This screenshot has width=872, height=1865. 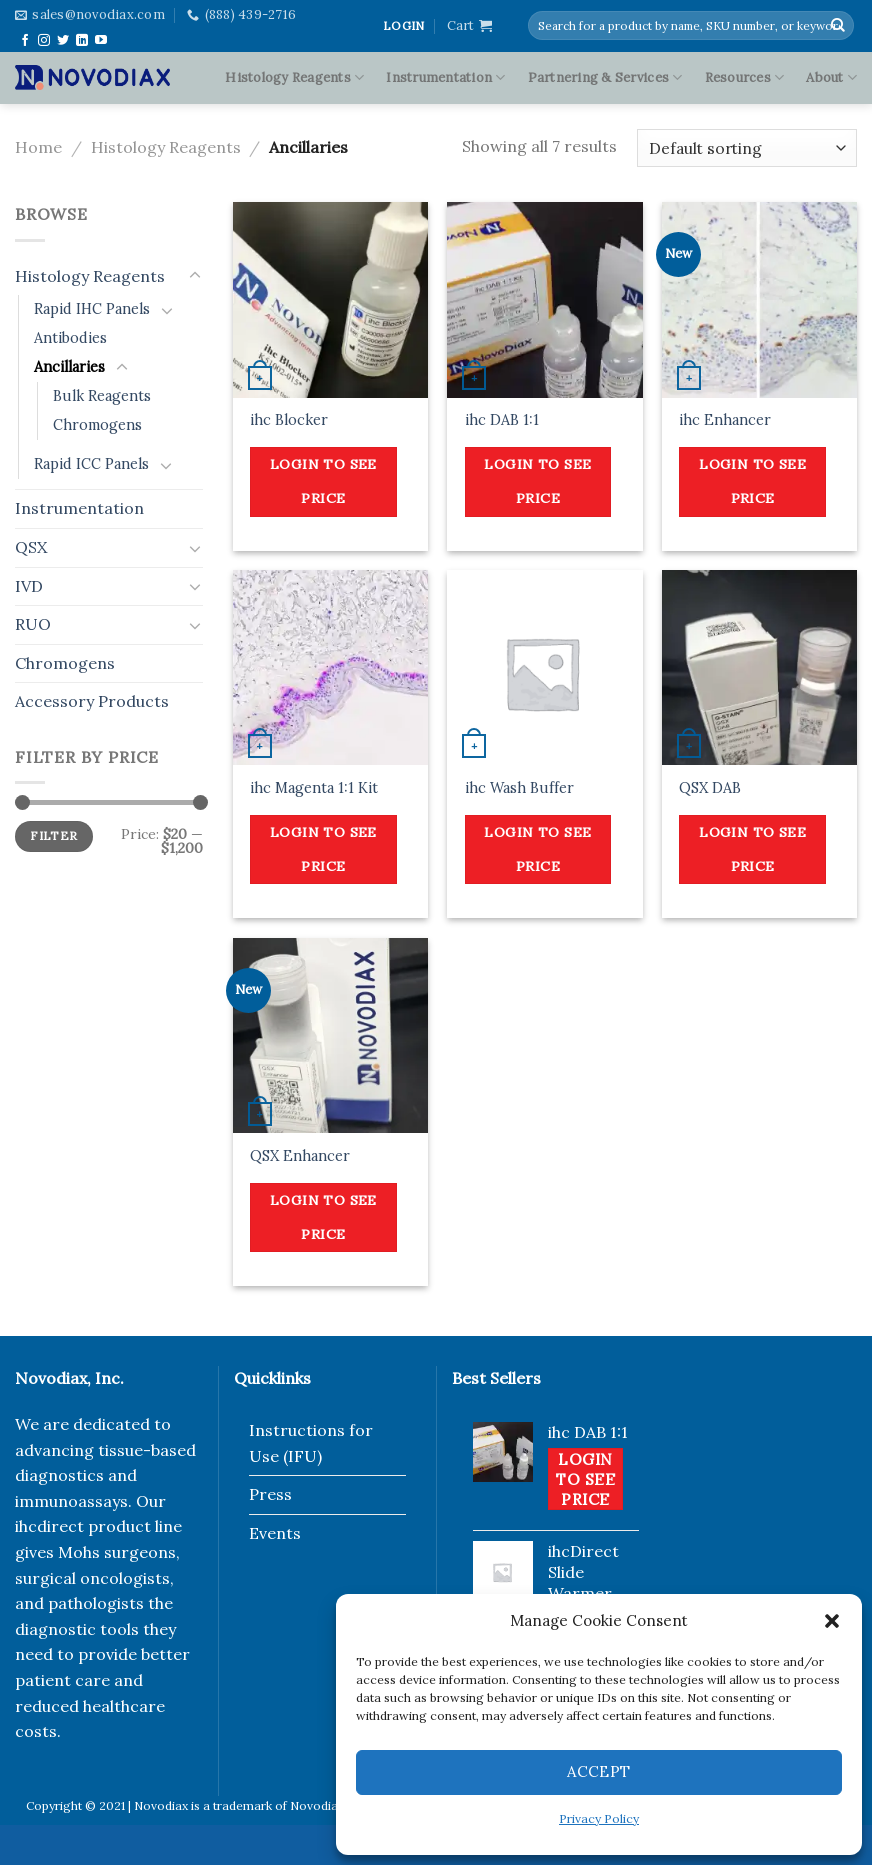 I want to click on [button], so click(x=832, y=1621).